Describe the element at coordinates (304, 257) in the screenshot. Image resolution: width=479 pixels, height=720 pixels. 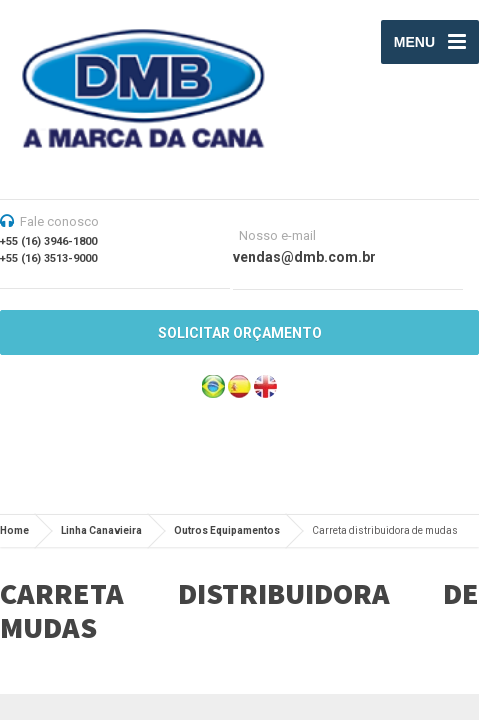
I see `vendas@dmb.com.br` at that location.